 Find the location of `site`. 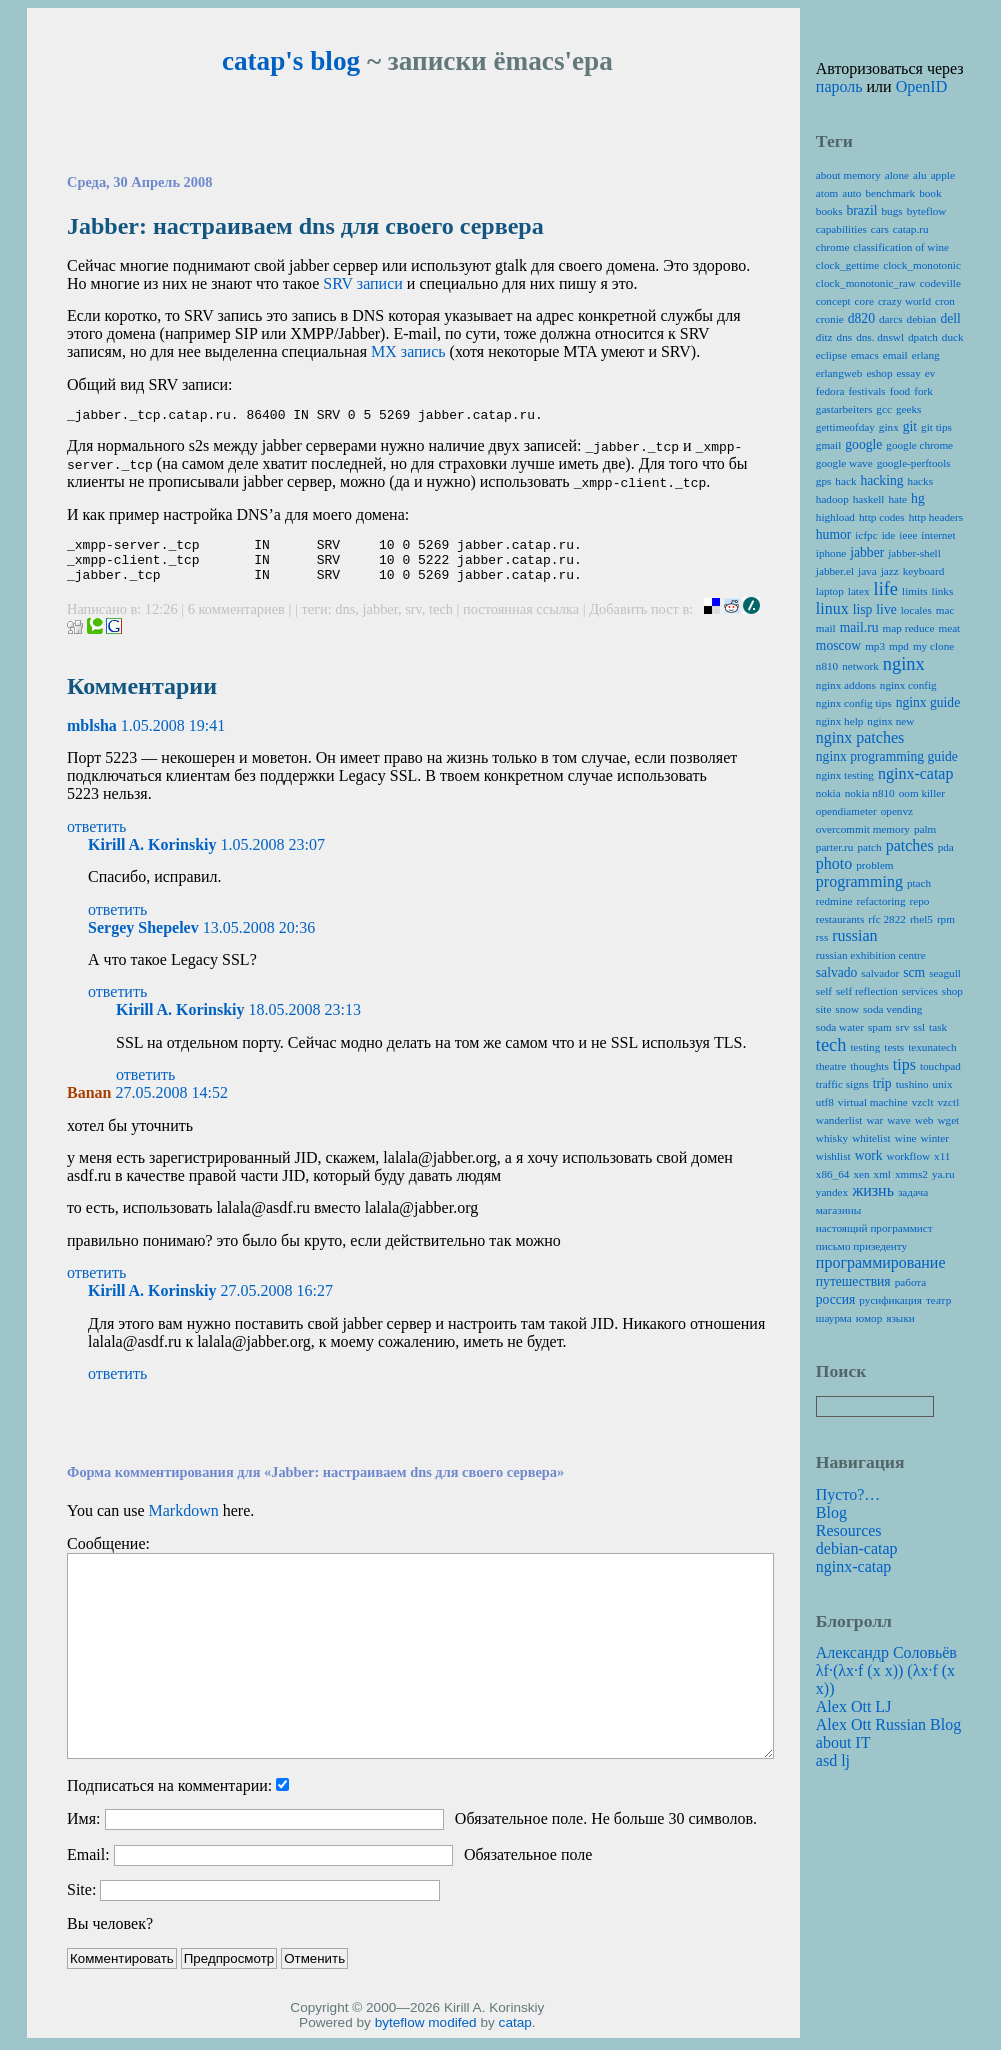

site is located at coordinates (824, 1009).